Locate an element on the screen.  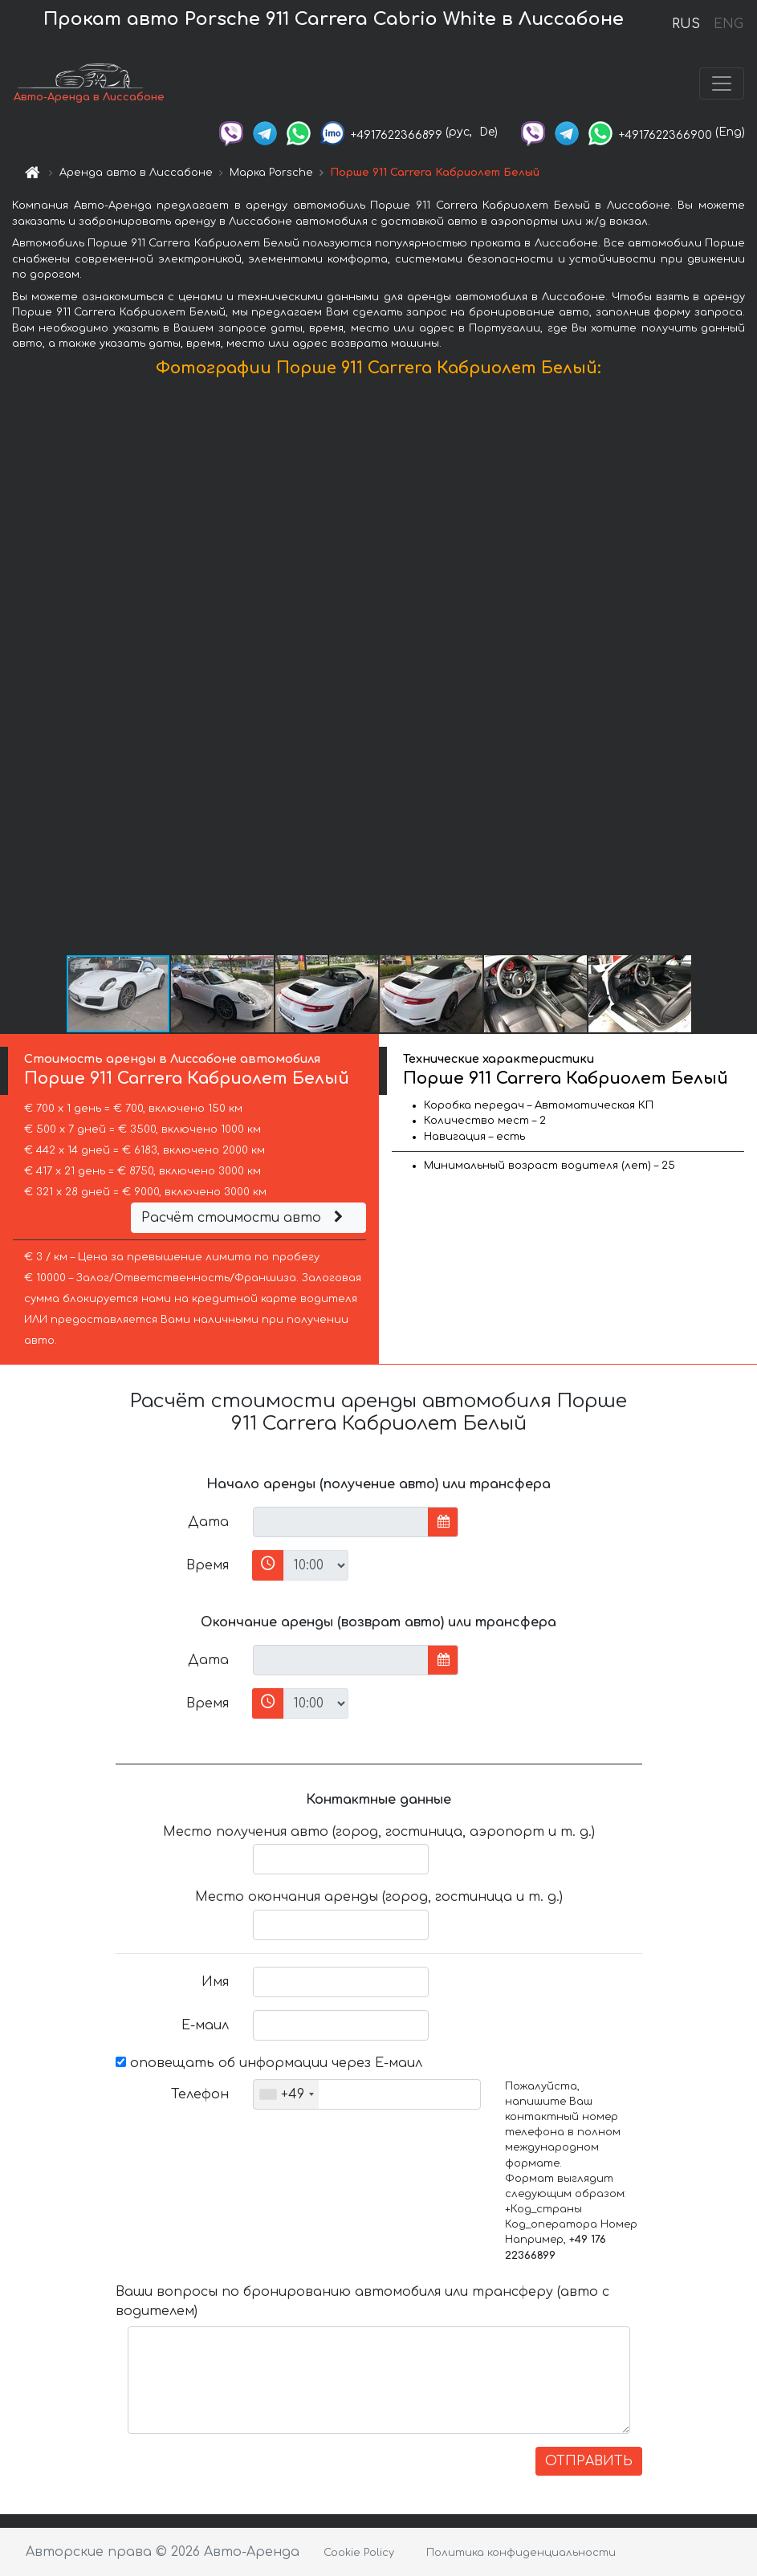
Ваши вопросы по бронированию автомобиля или трансферу (авто с водителем) is located at coordinates (362, 2301).